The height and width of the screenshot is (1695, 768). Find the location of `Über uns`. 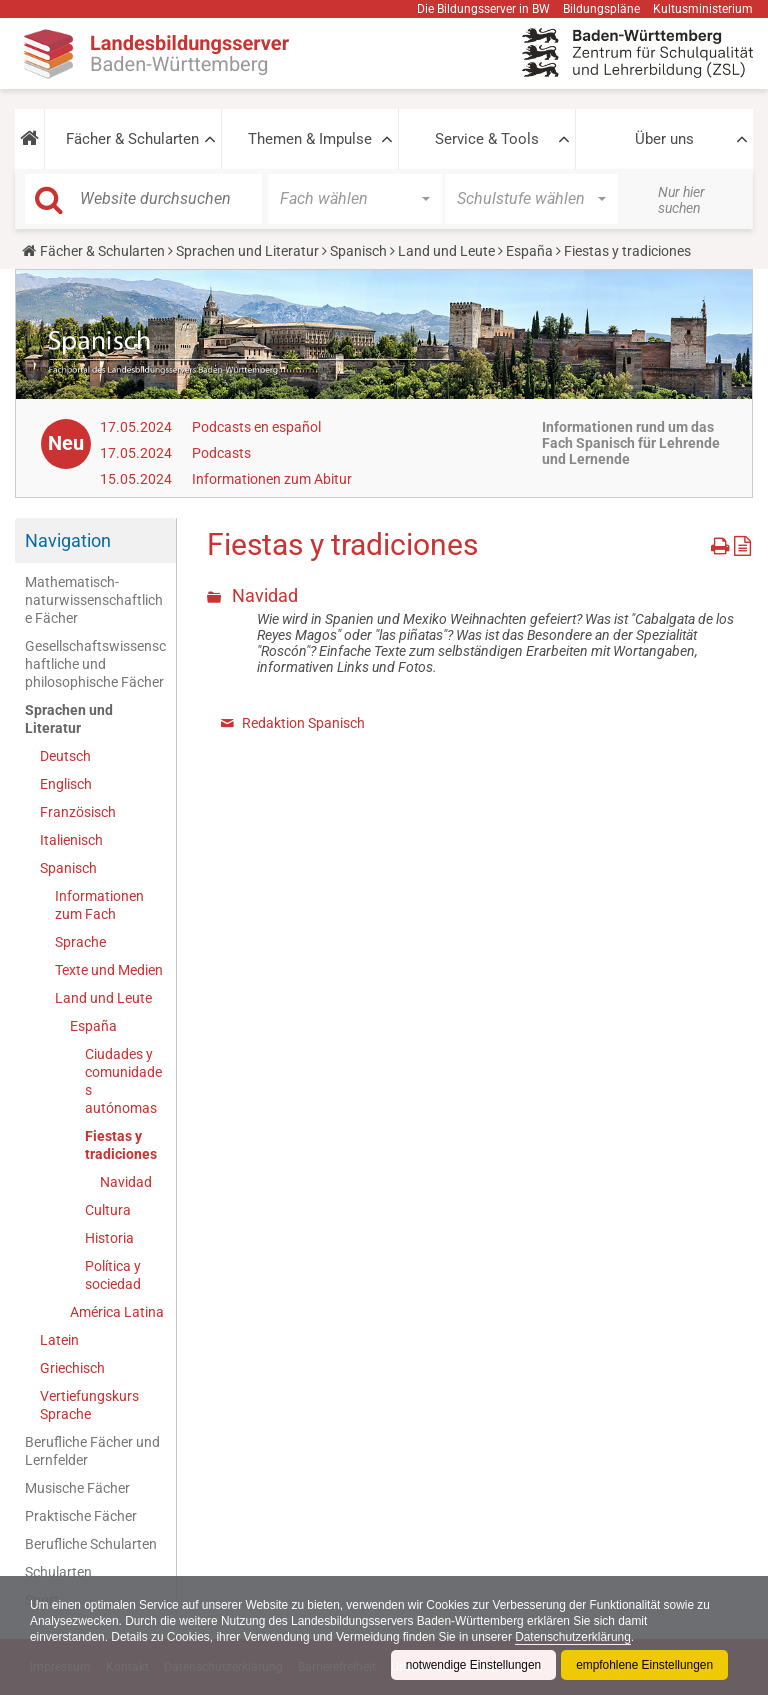

Über uns is located at coordinates (664, 139).